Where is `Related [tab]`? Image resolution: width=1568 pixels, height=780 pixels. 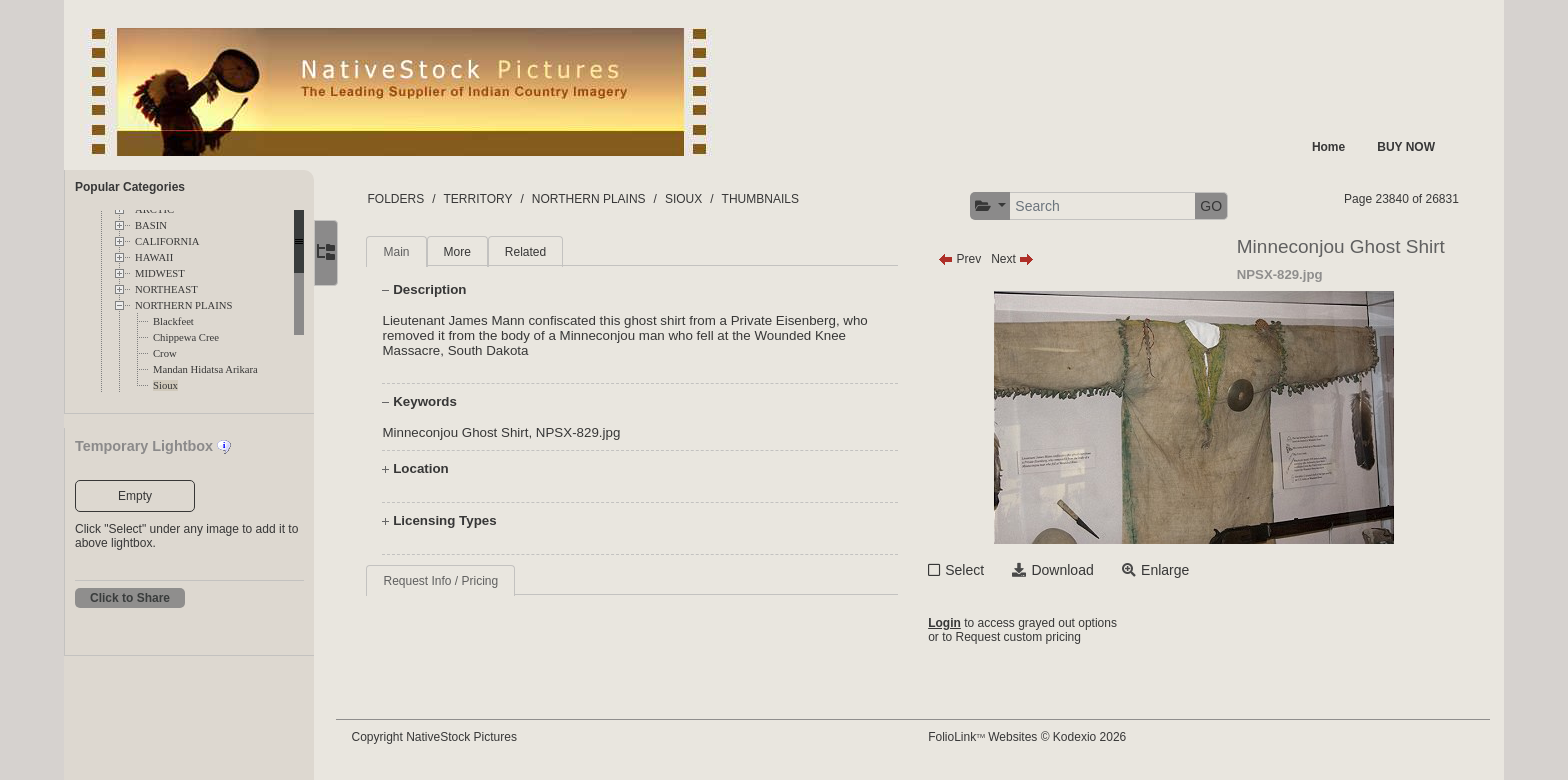 Related [tab] is located at coordinates (537, 252).